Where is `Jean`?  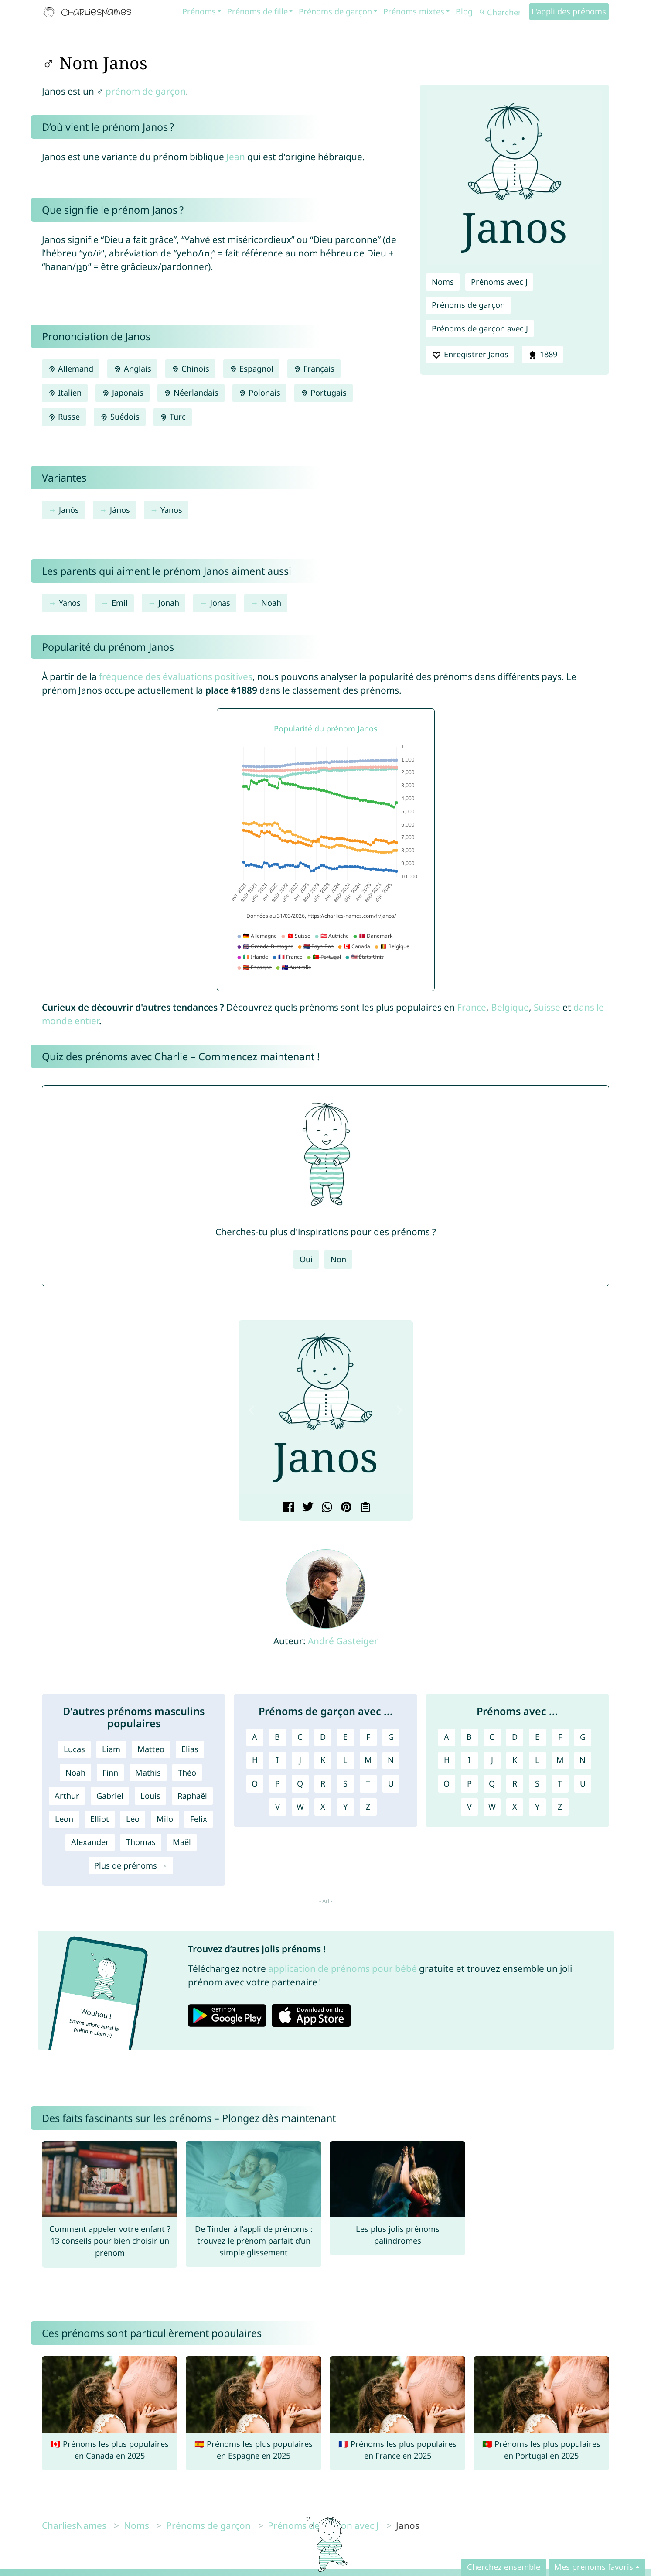 Jean is located at coordinates (235, 156).